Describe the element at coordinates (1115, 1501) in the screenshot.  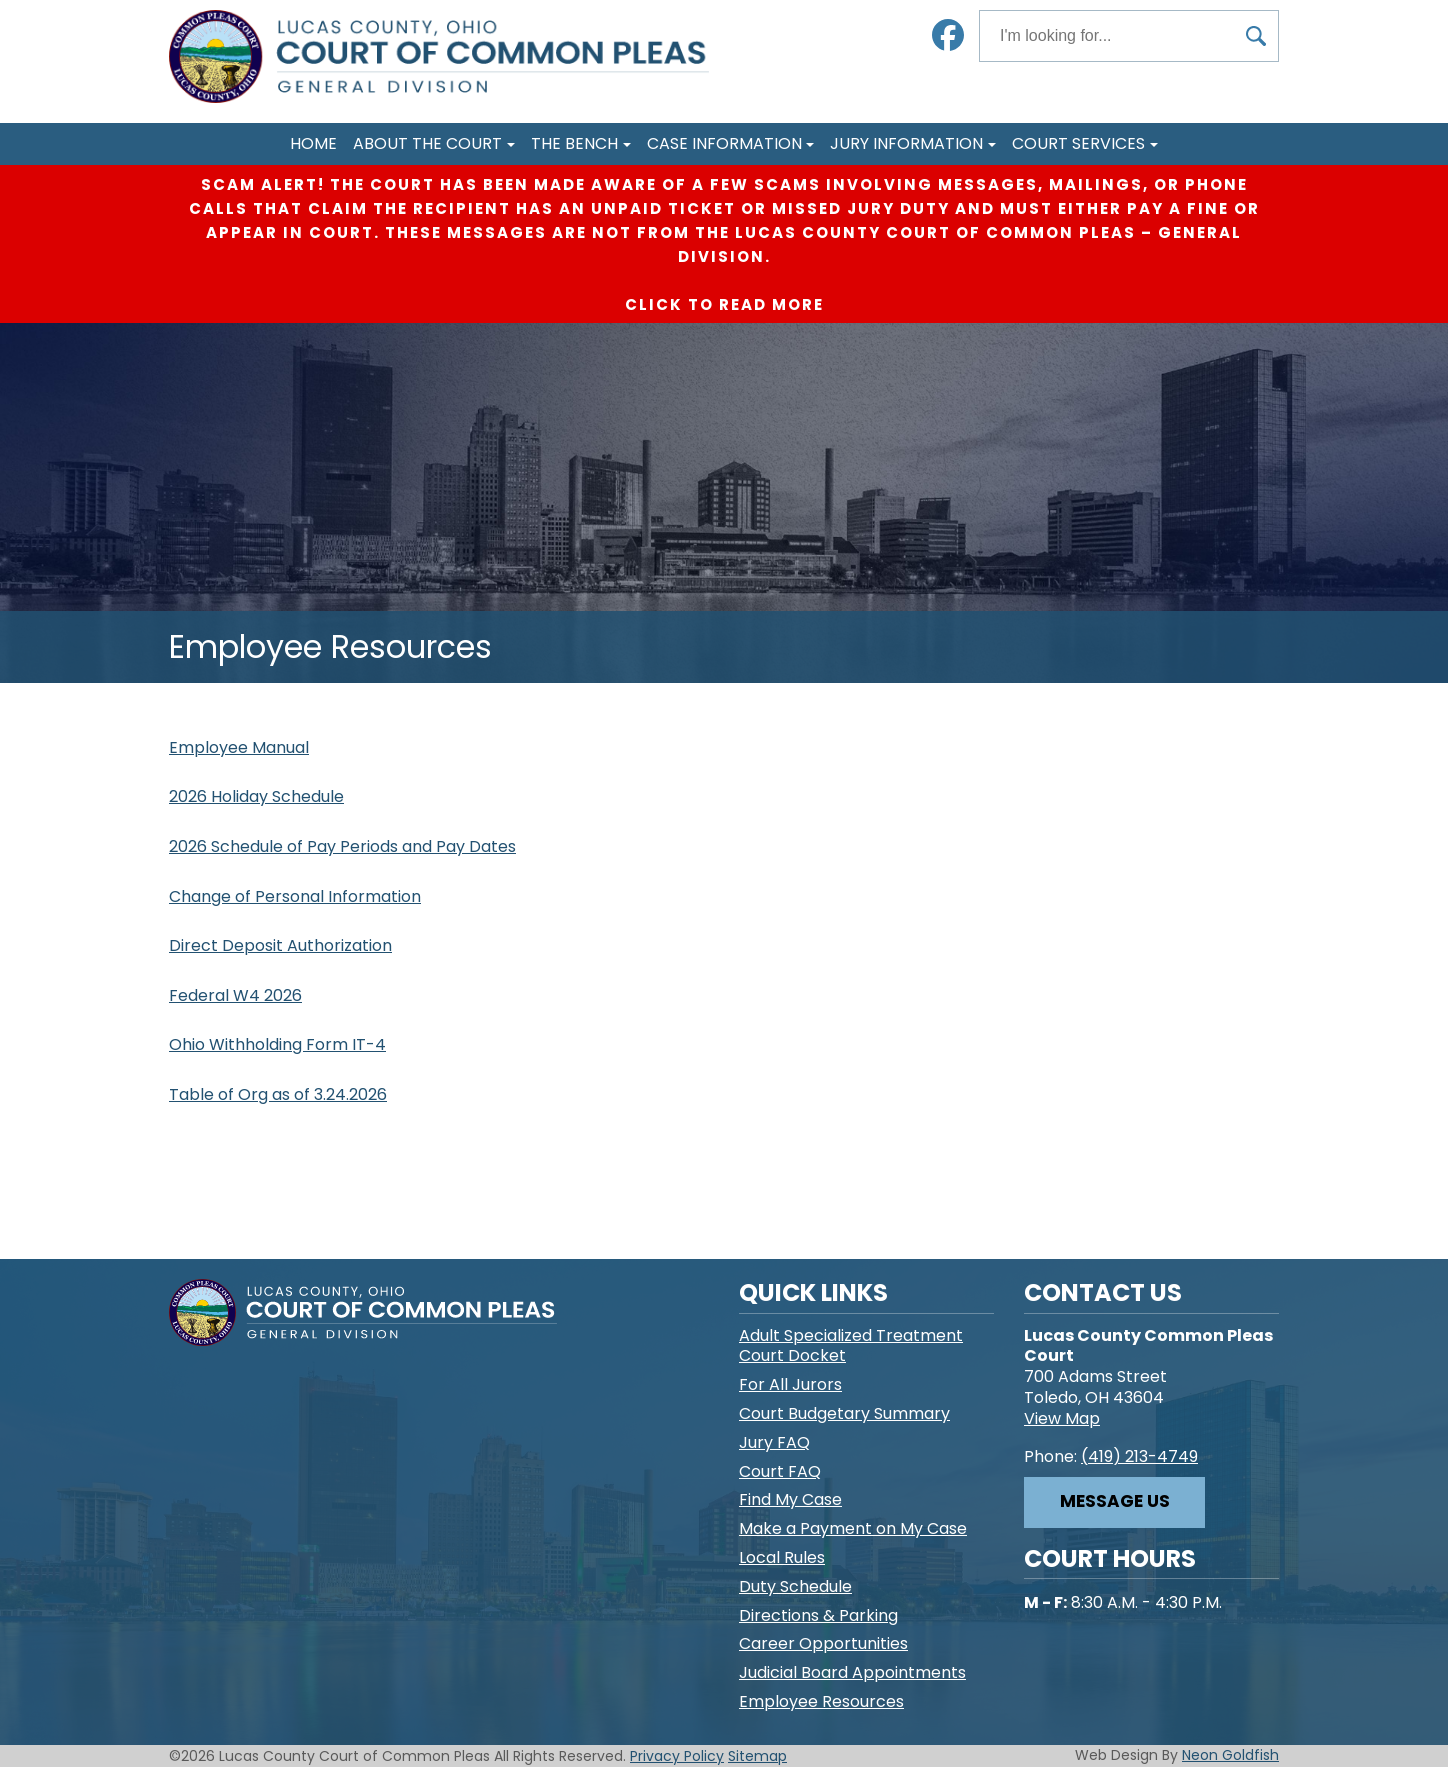
I see `Message Us` at that location.